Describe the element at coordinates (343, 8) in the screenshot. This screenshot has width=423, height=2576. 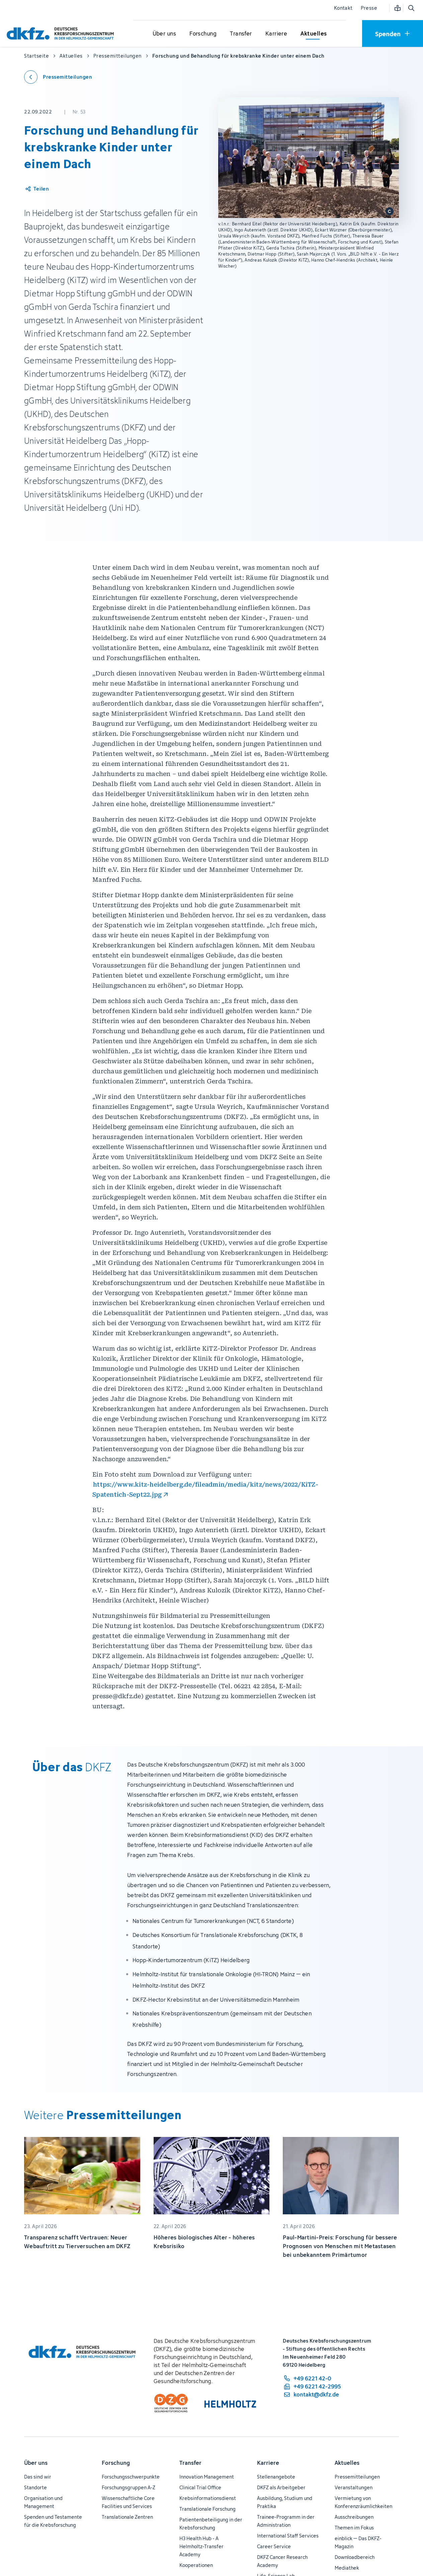
I see `Kontakt` at that location.